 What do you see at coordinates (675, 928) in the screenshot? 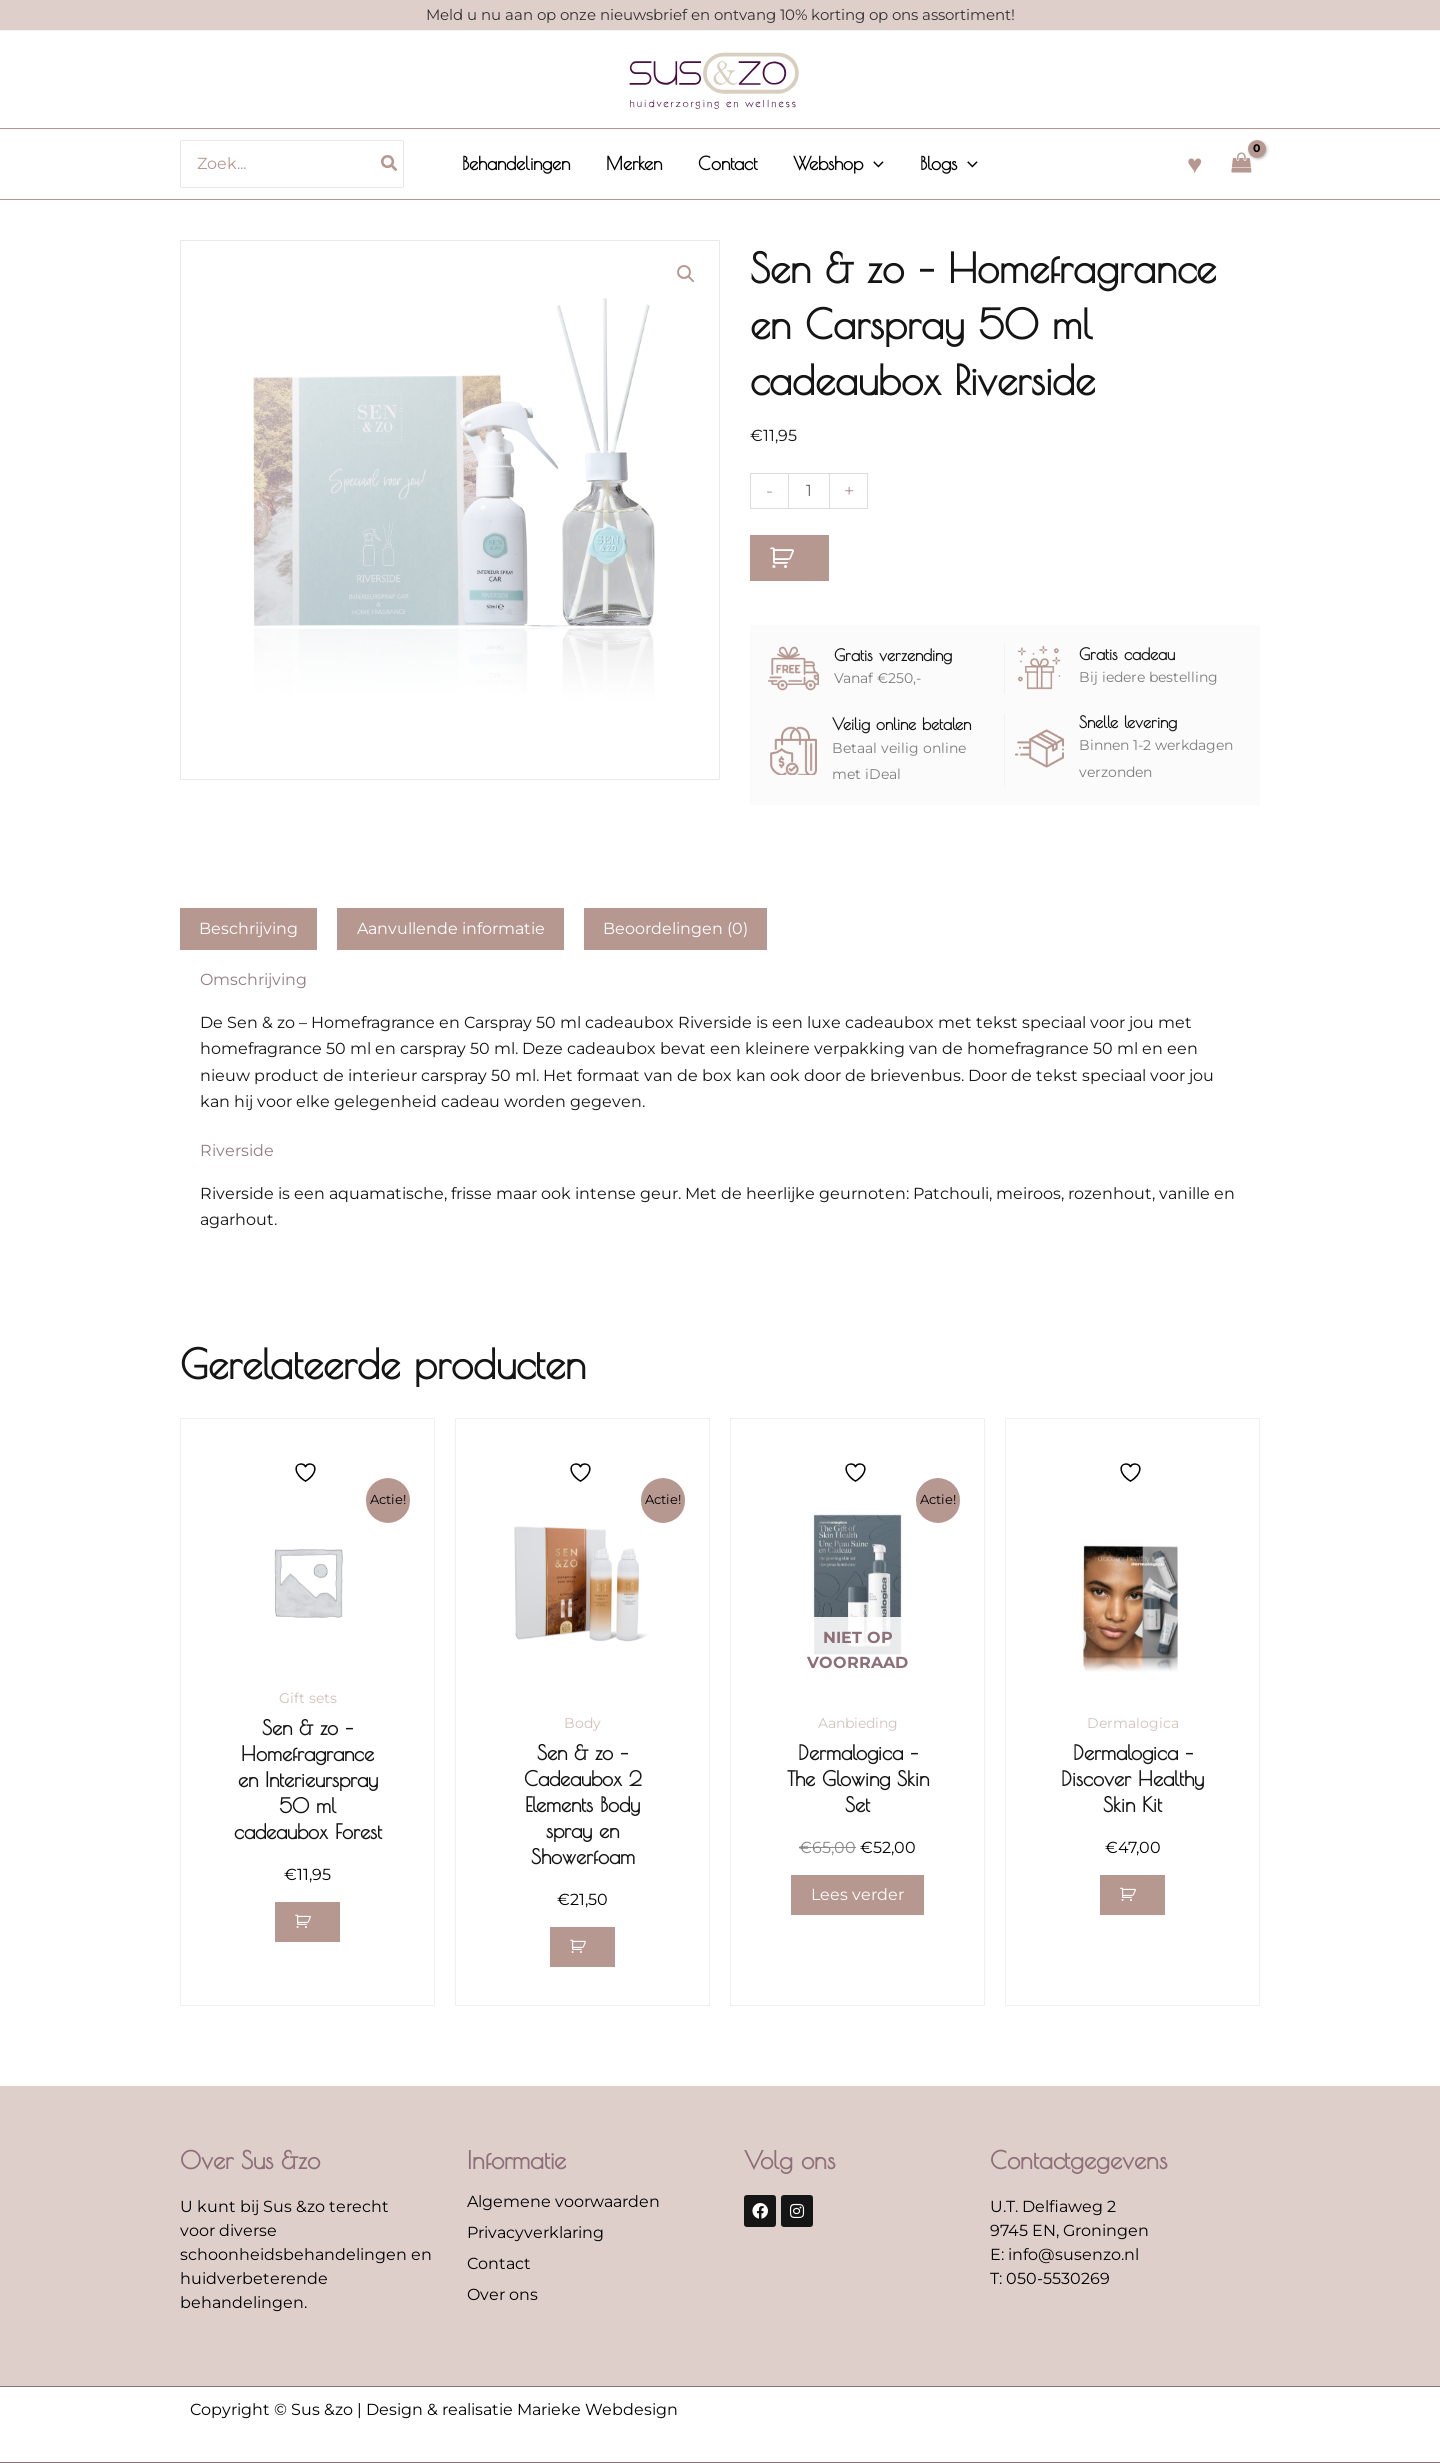
I see `Beoordelingen (0) [tab]` at bounding box center [675, 928].